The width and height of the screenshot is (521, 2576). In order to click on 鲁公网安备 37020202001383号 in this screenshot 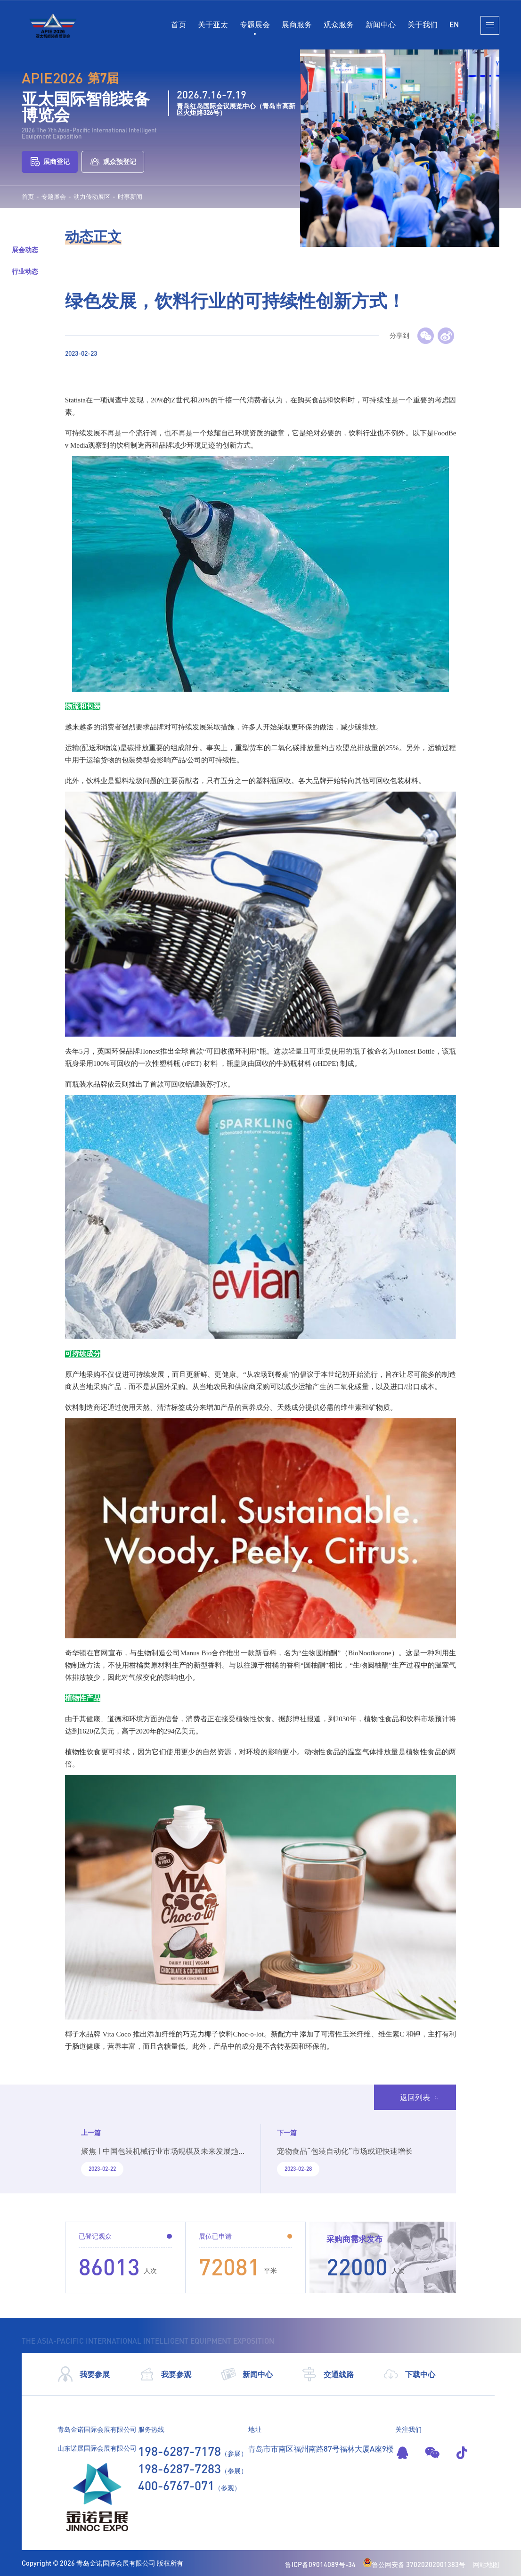, I will do `click(414, 2564)`.